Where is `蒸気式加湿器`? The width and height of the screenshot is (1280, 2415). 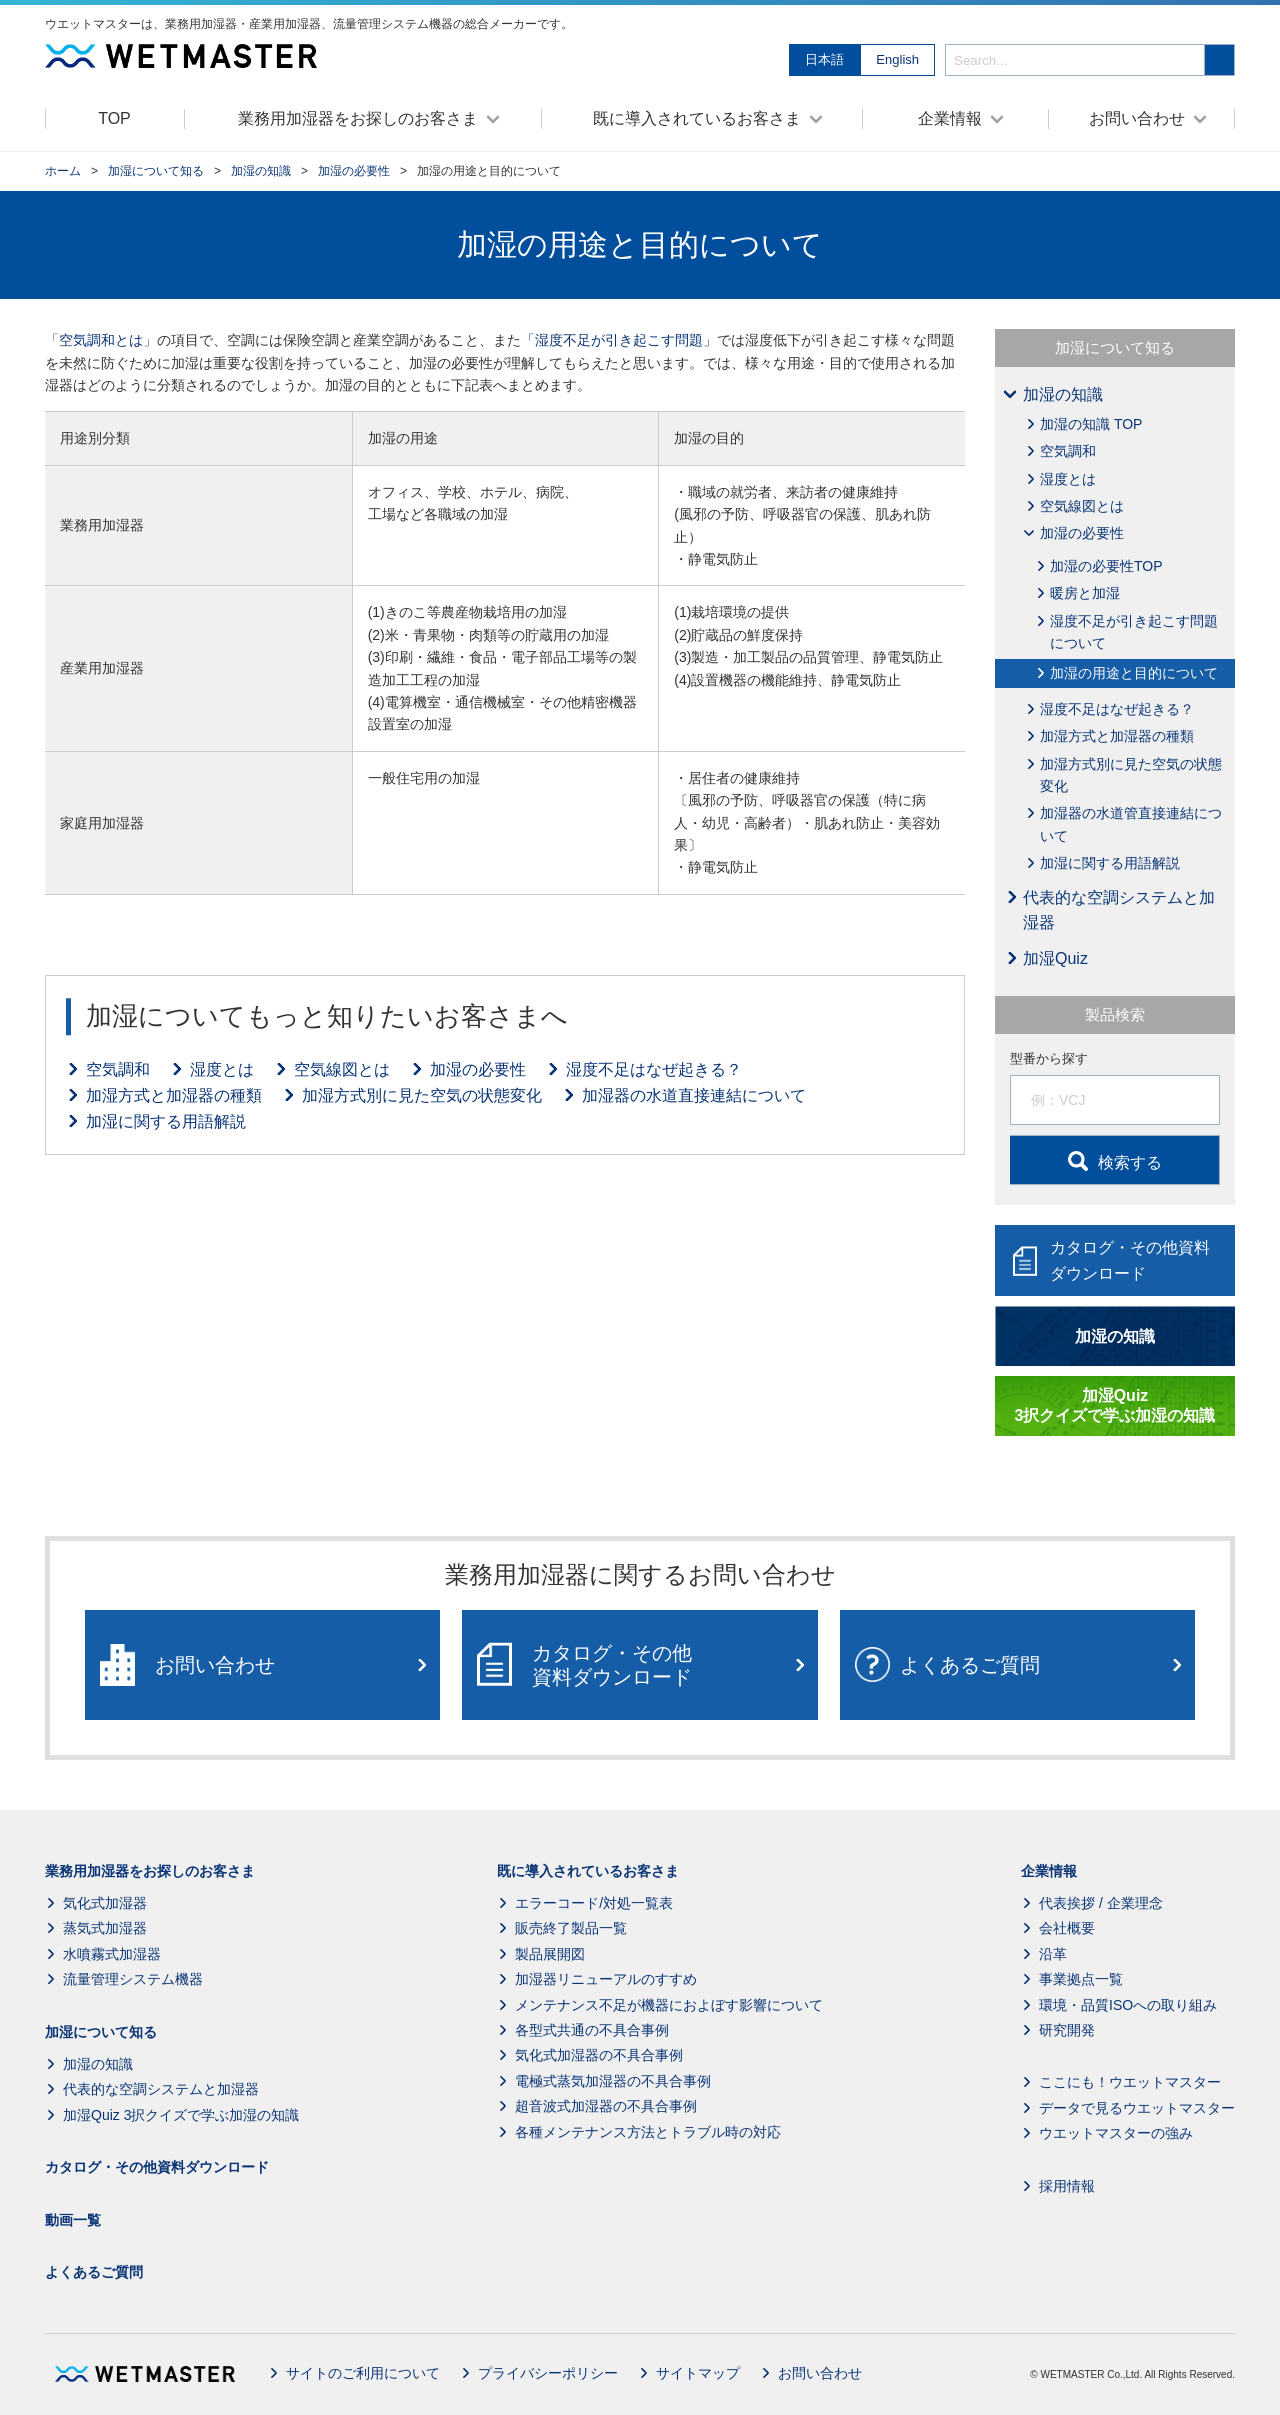
蒸気式加湿器 is located at coordinates (105, 1929).